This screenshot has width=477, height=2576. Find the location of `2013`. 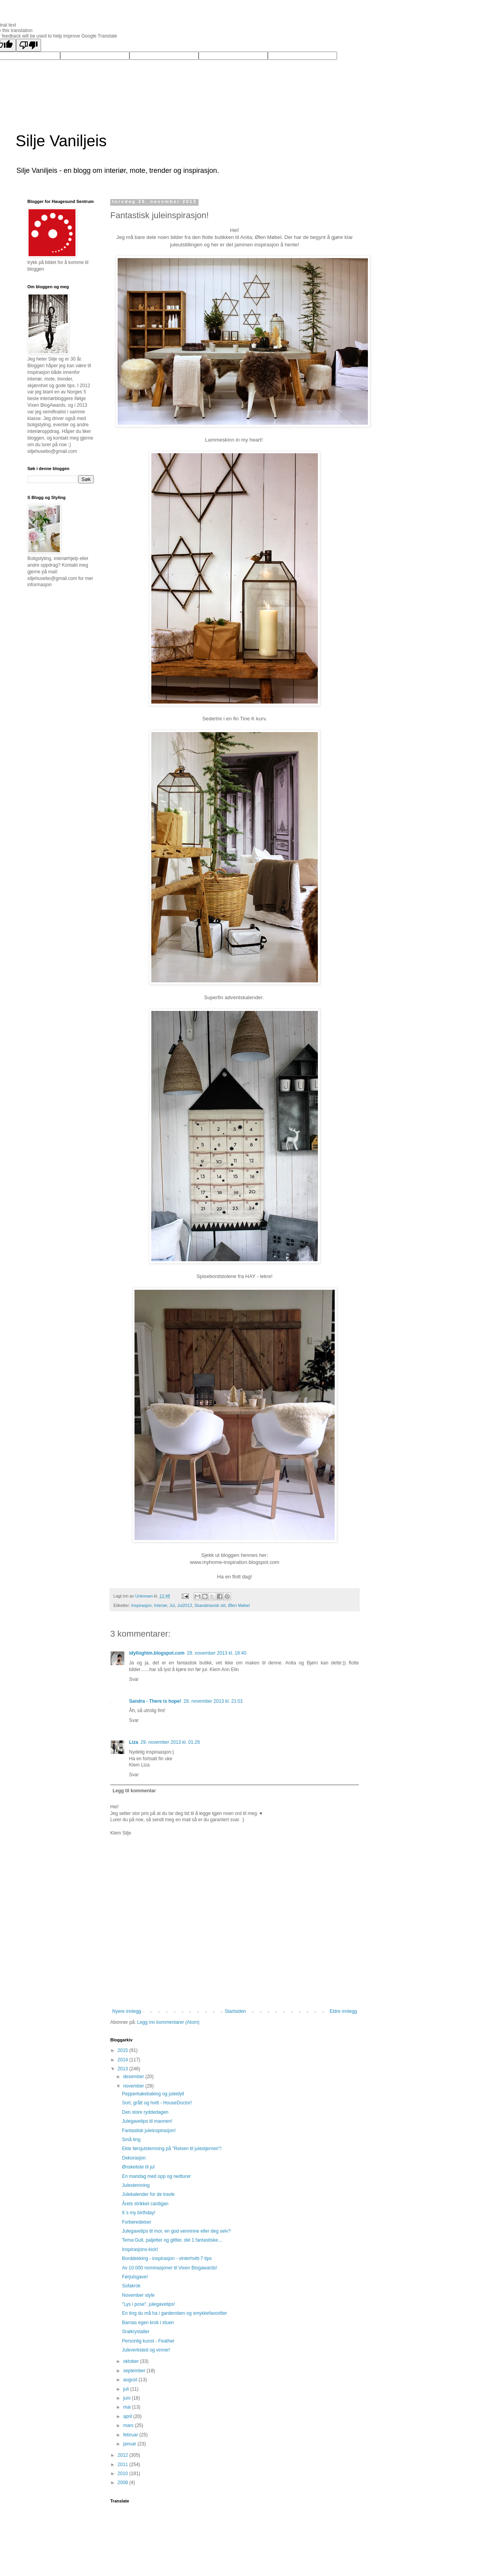

2013 is located at coordinates (123, 2069).